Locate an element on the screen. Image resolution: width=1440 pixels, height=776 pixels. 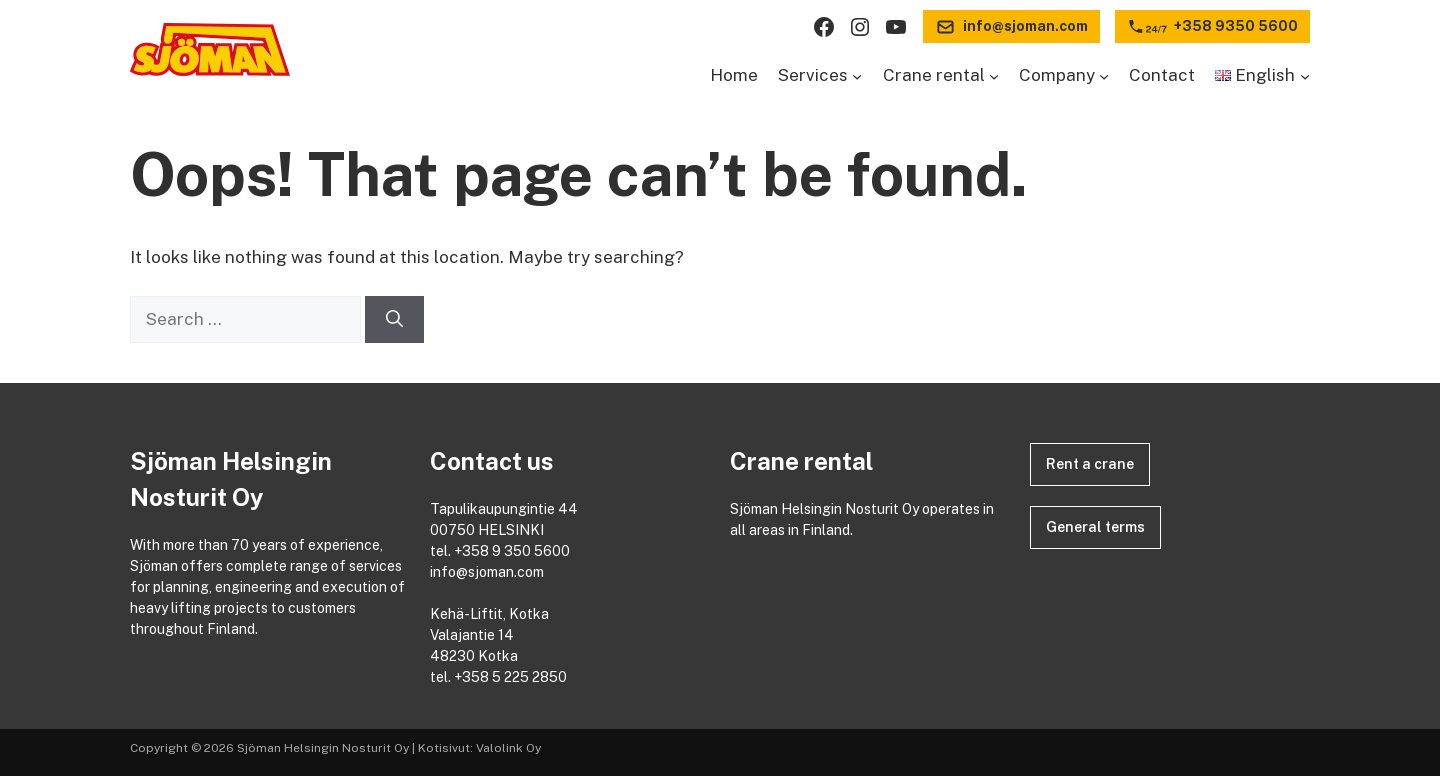
[Languages submenu] is located at coordinates (1305, 76).